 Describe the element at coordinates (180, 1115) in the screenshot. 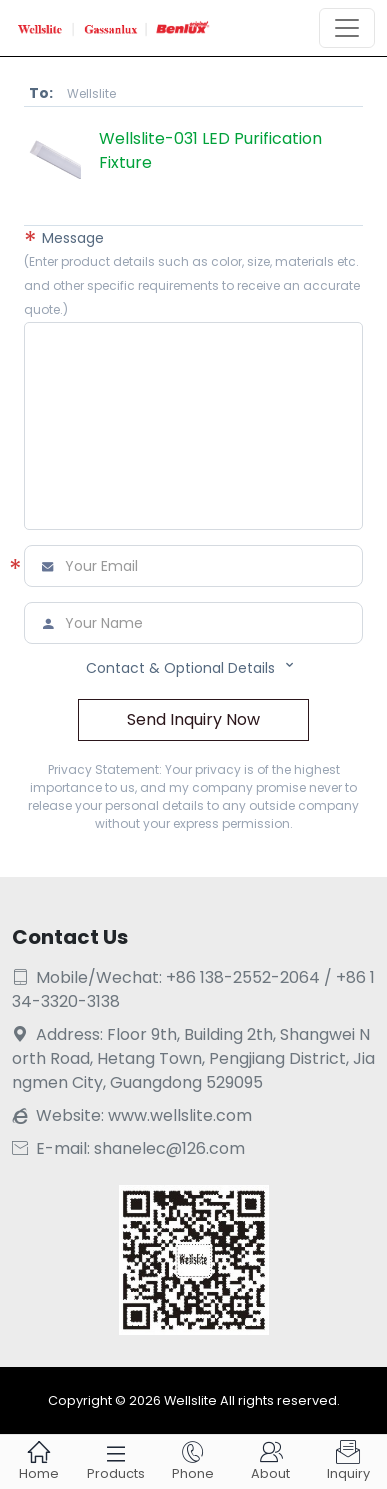

I see `www.wellslite.com` at that location.